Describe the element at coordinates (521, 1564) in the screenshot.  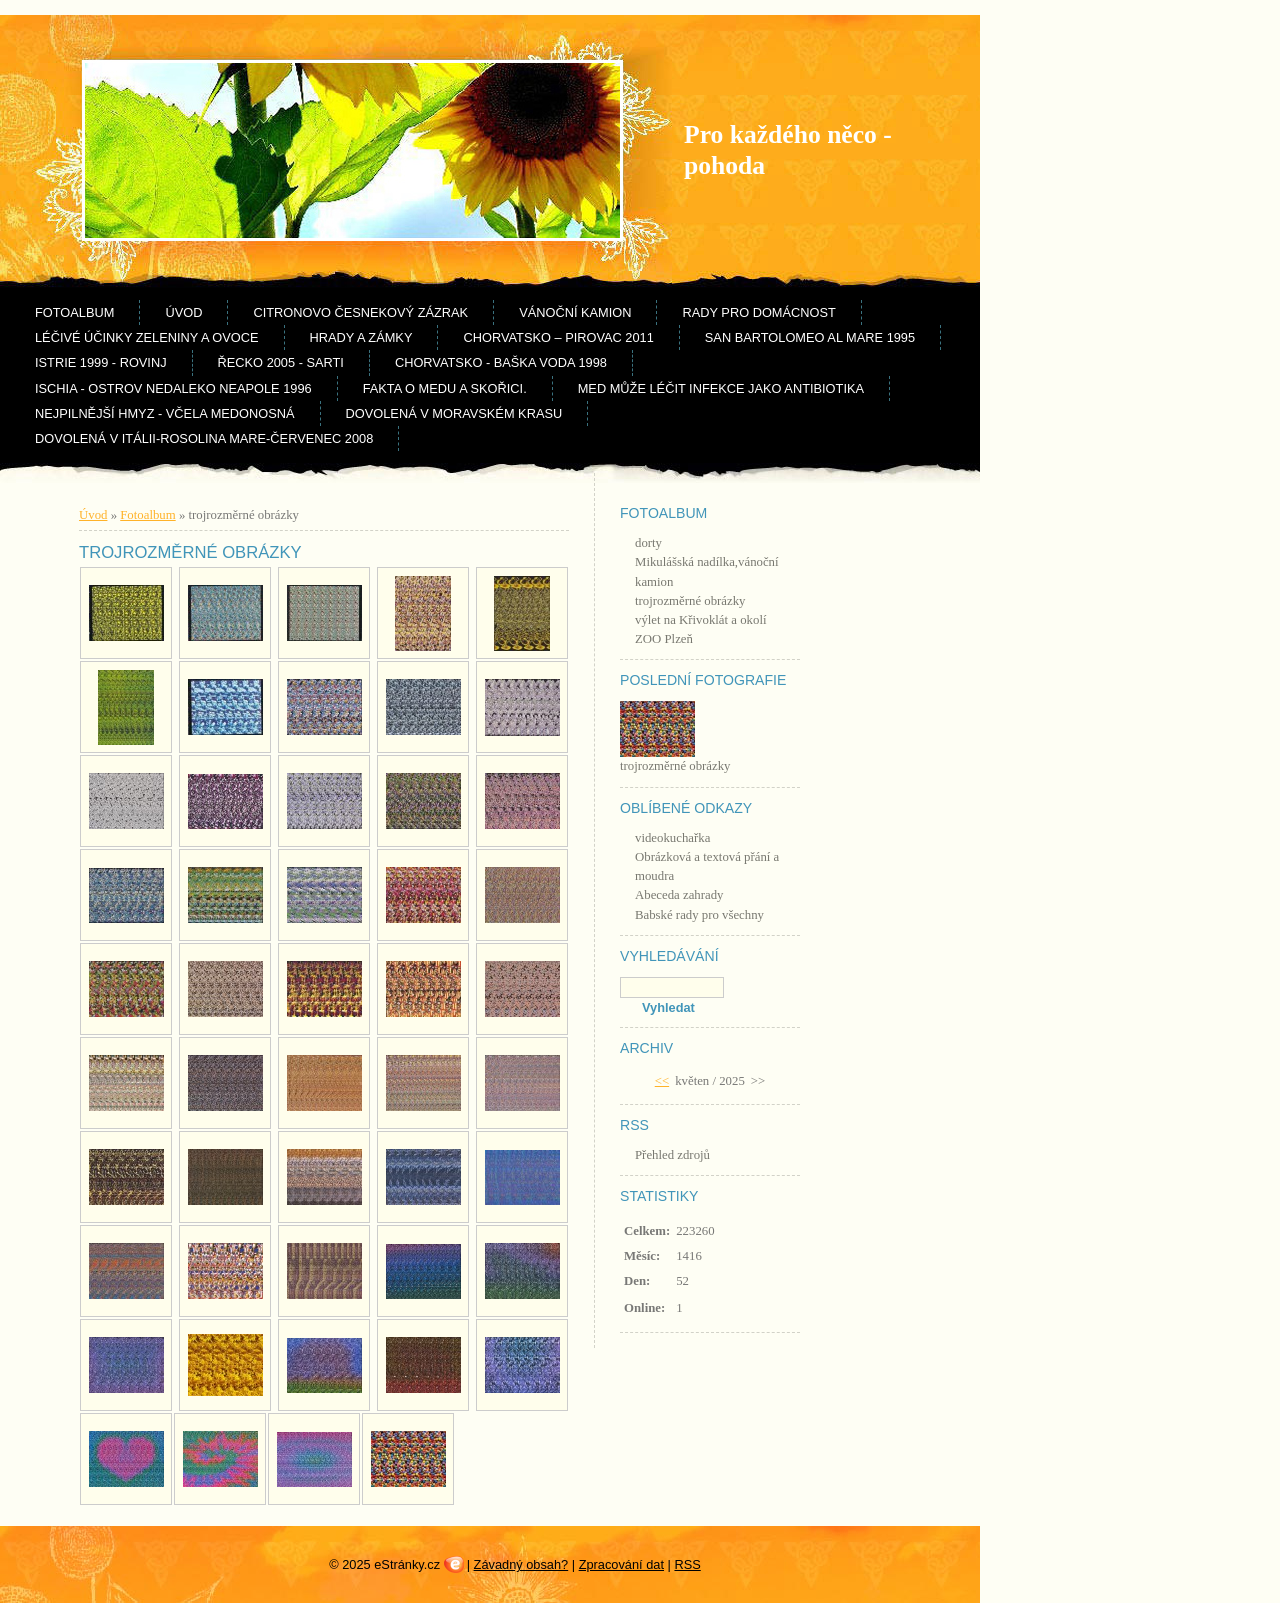
I see `Závadný obsah?` at that location.